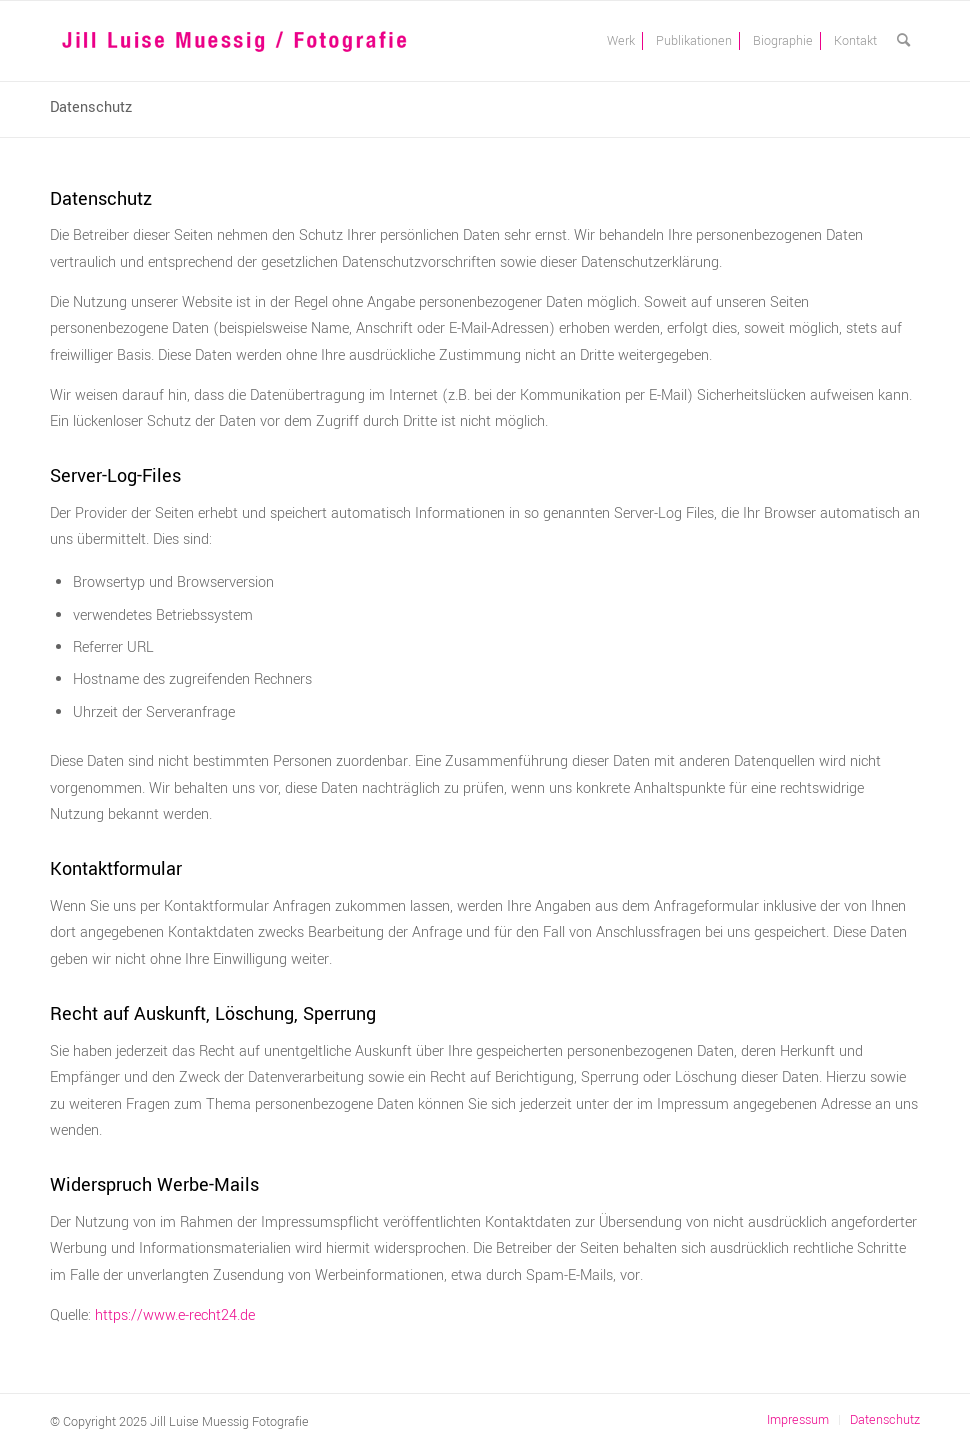  I want to click on https://www.e-recht24.de, so click(175, 1315).